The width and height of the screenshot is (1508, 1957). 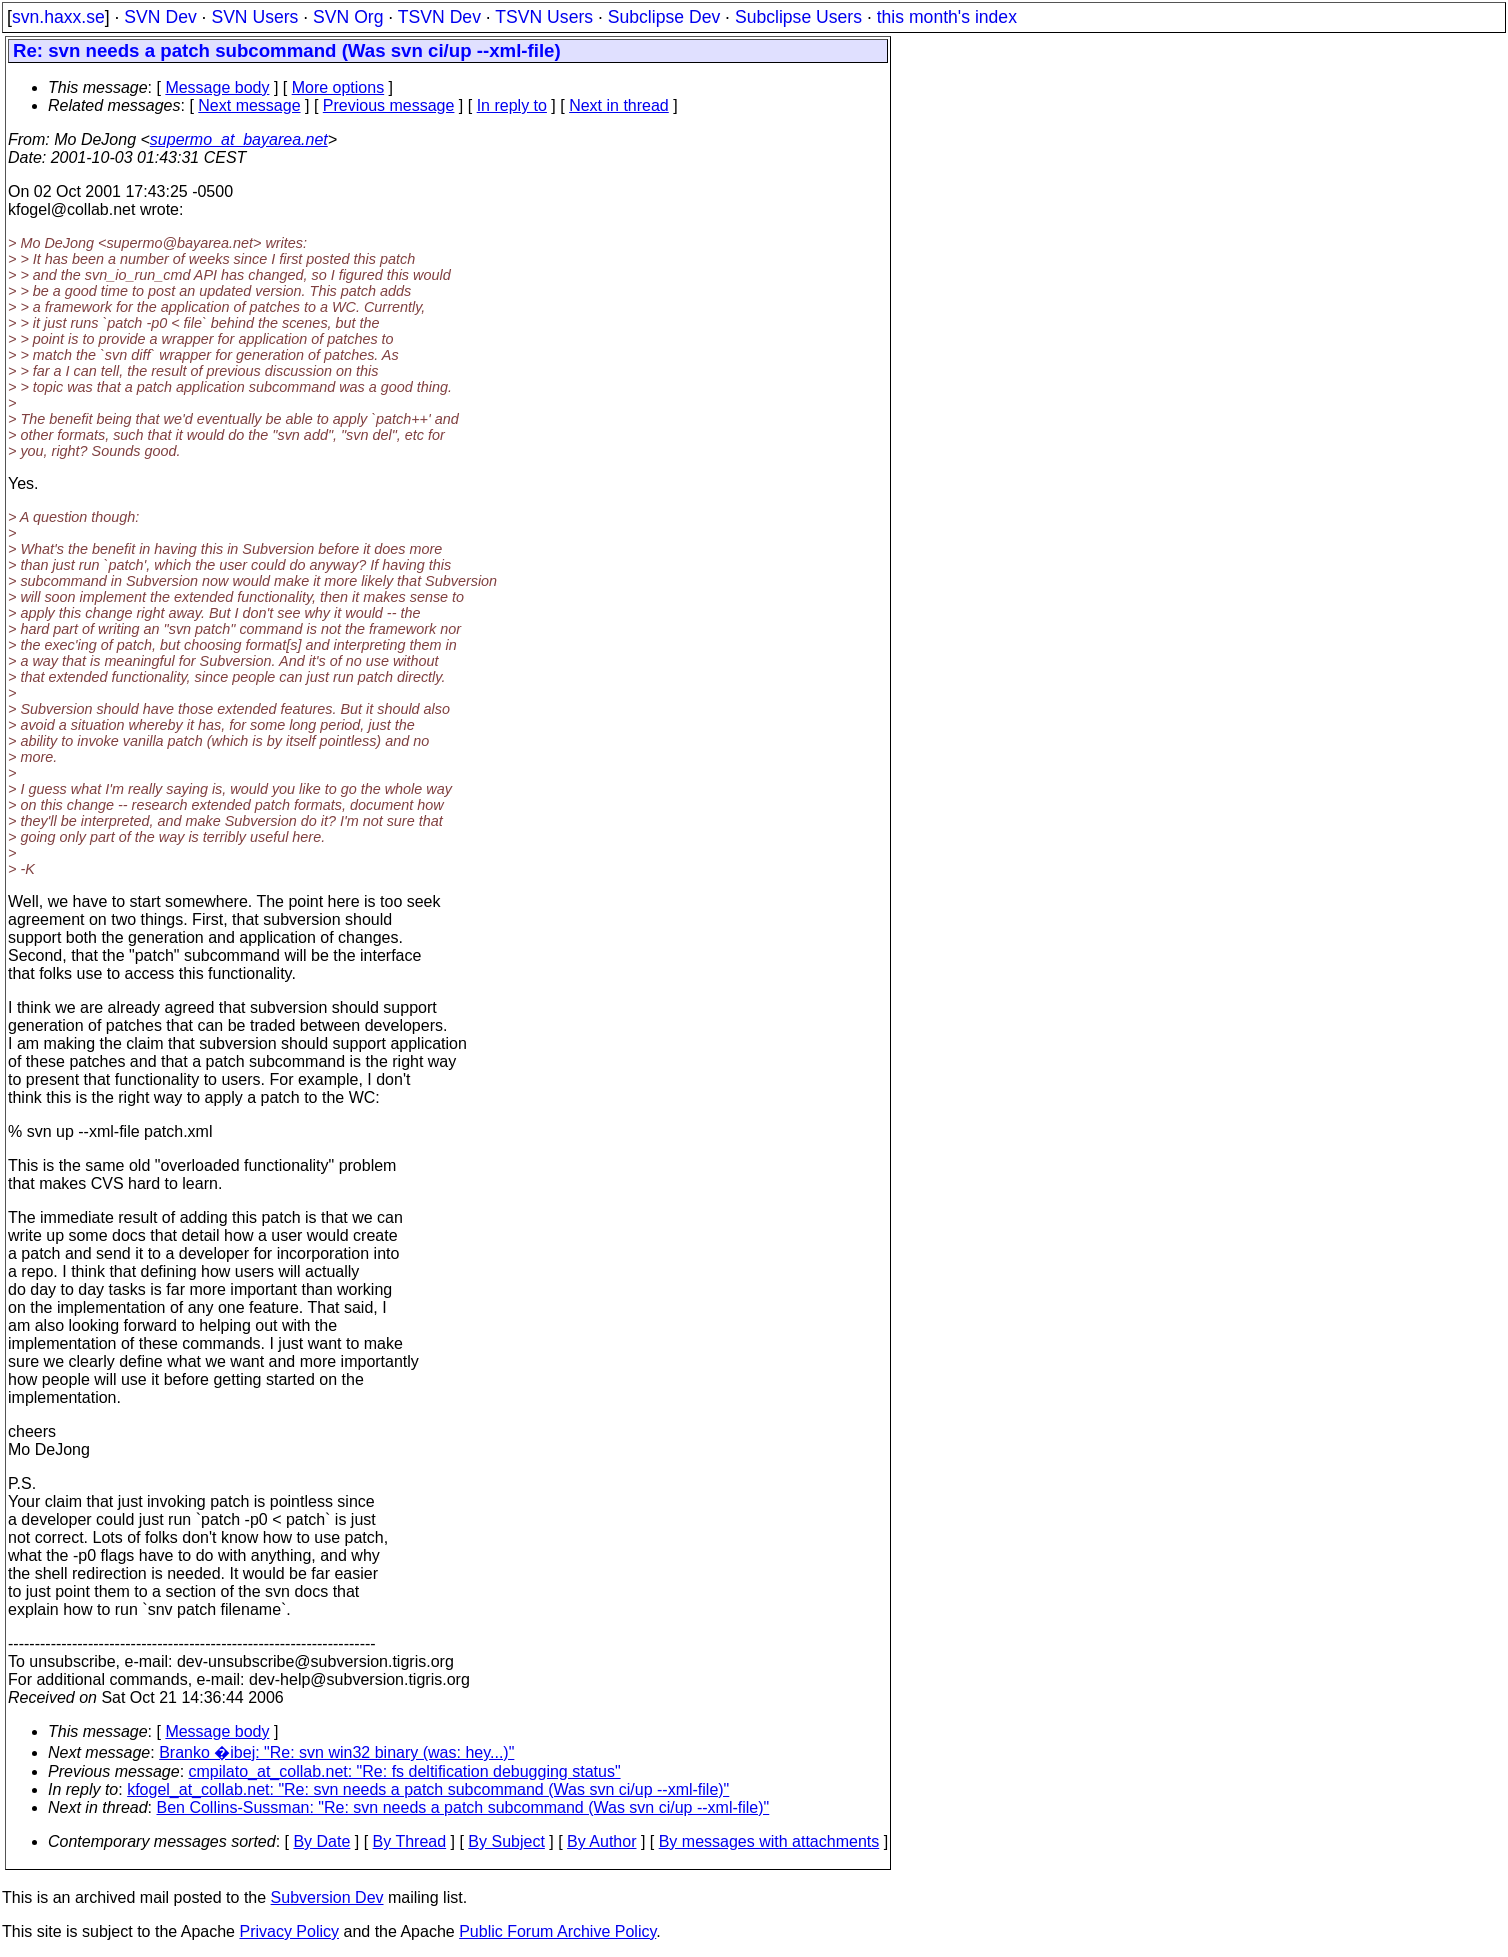 What do you see at coordinates (557, 1931) in the screenshot?
I see `Public Forum Archive Policy` at bounding box center [557, 1931].